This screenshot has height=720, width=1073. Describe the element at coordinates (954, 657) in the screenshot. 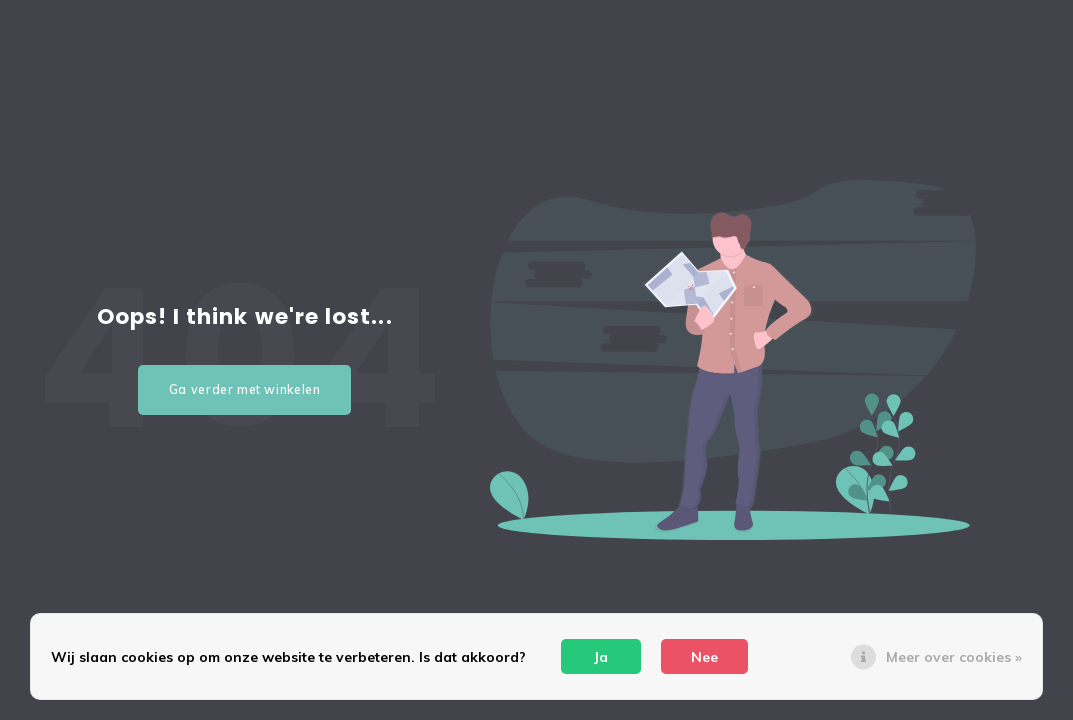

I see `Meer over cookies »` at that location.